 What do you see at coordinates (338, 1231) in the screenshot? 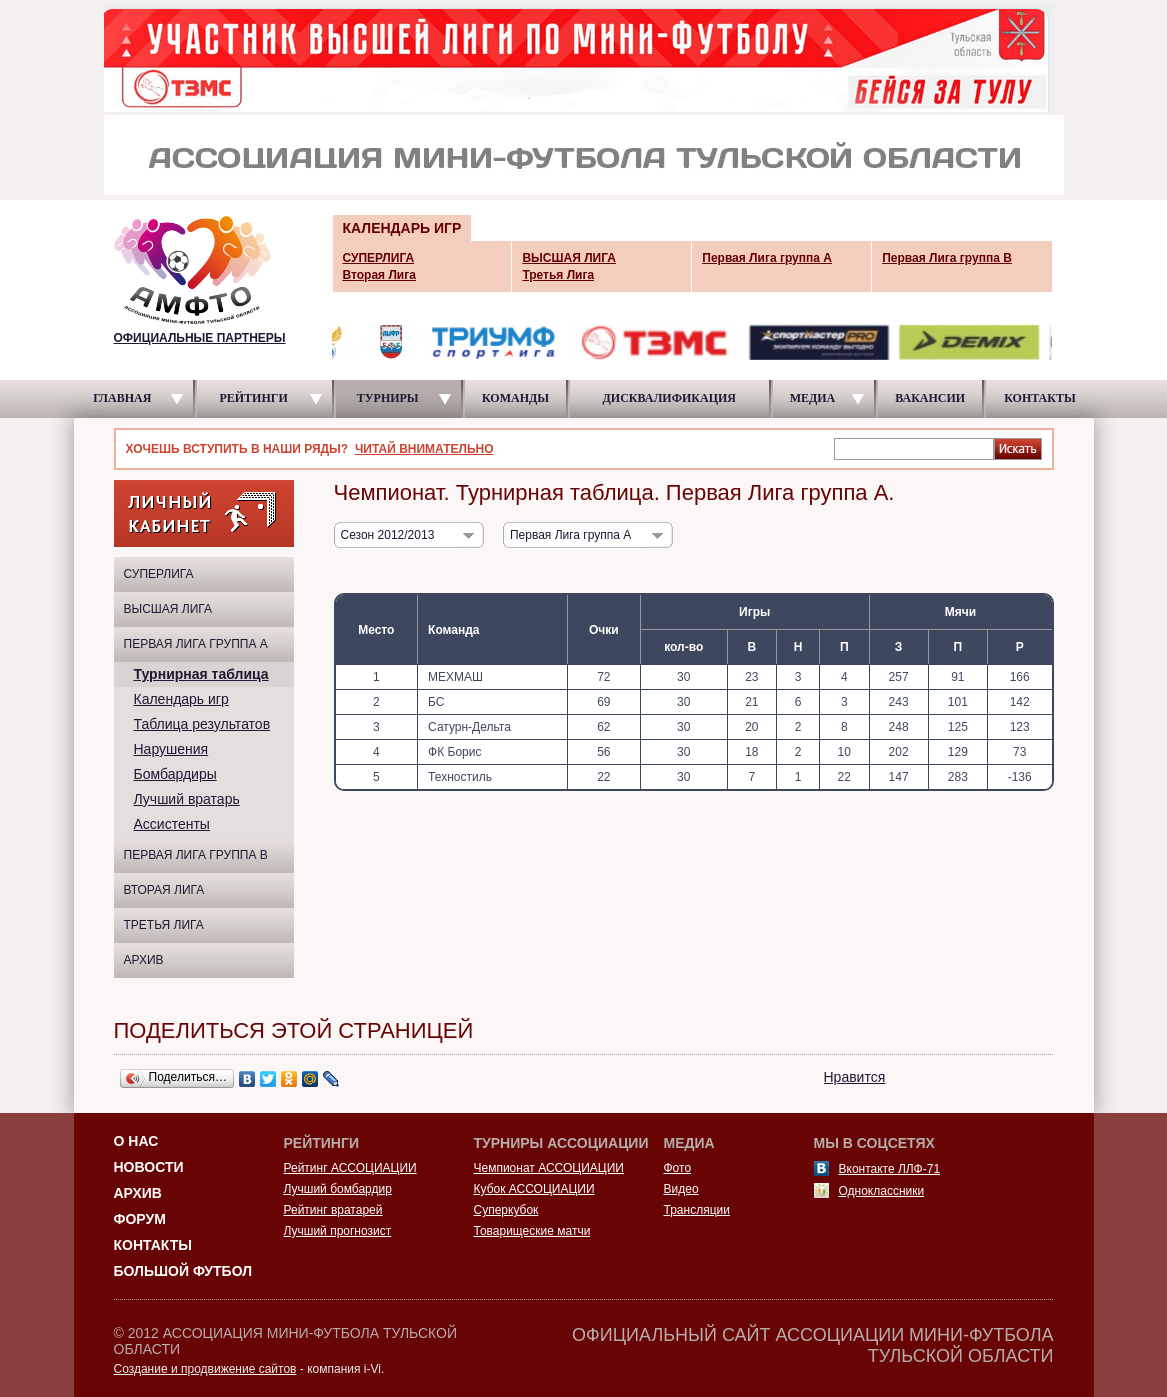
I see `Лучший прогнозист` at bounding box center [338, 1231].